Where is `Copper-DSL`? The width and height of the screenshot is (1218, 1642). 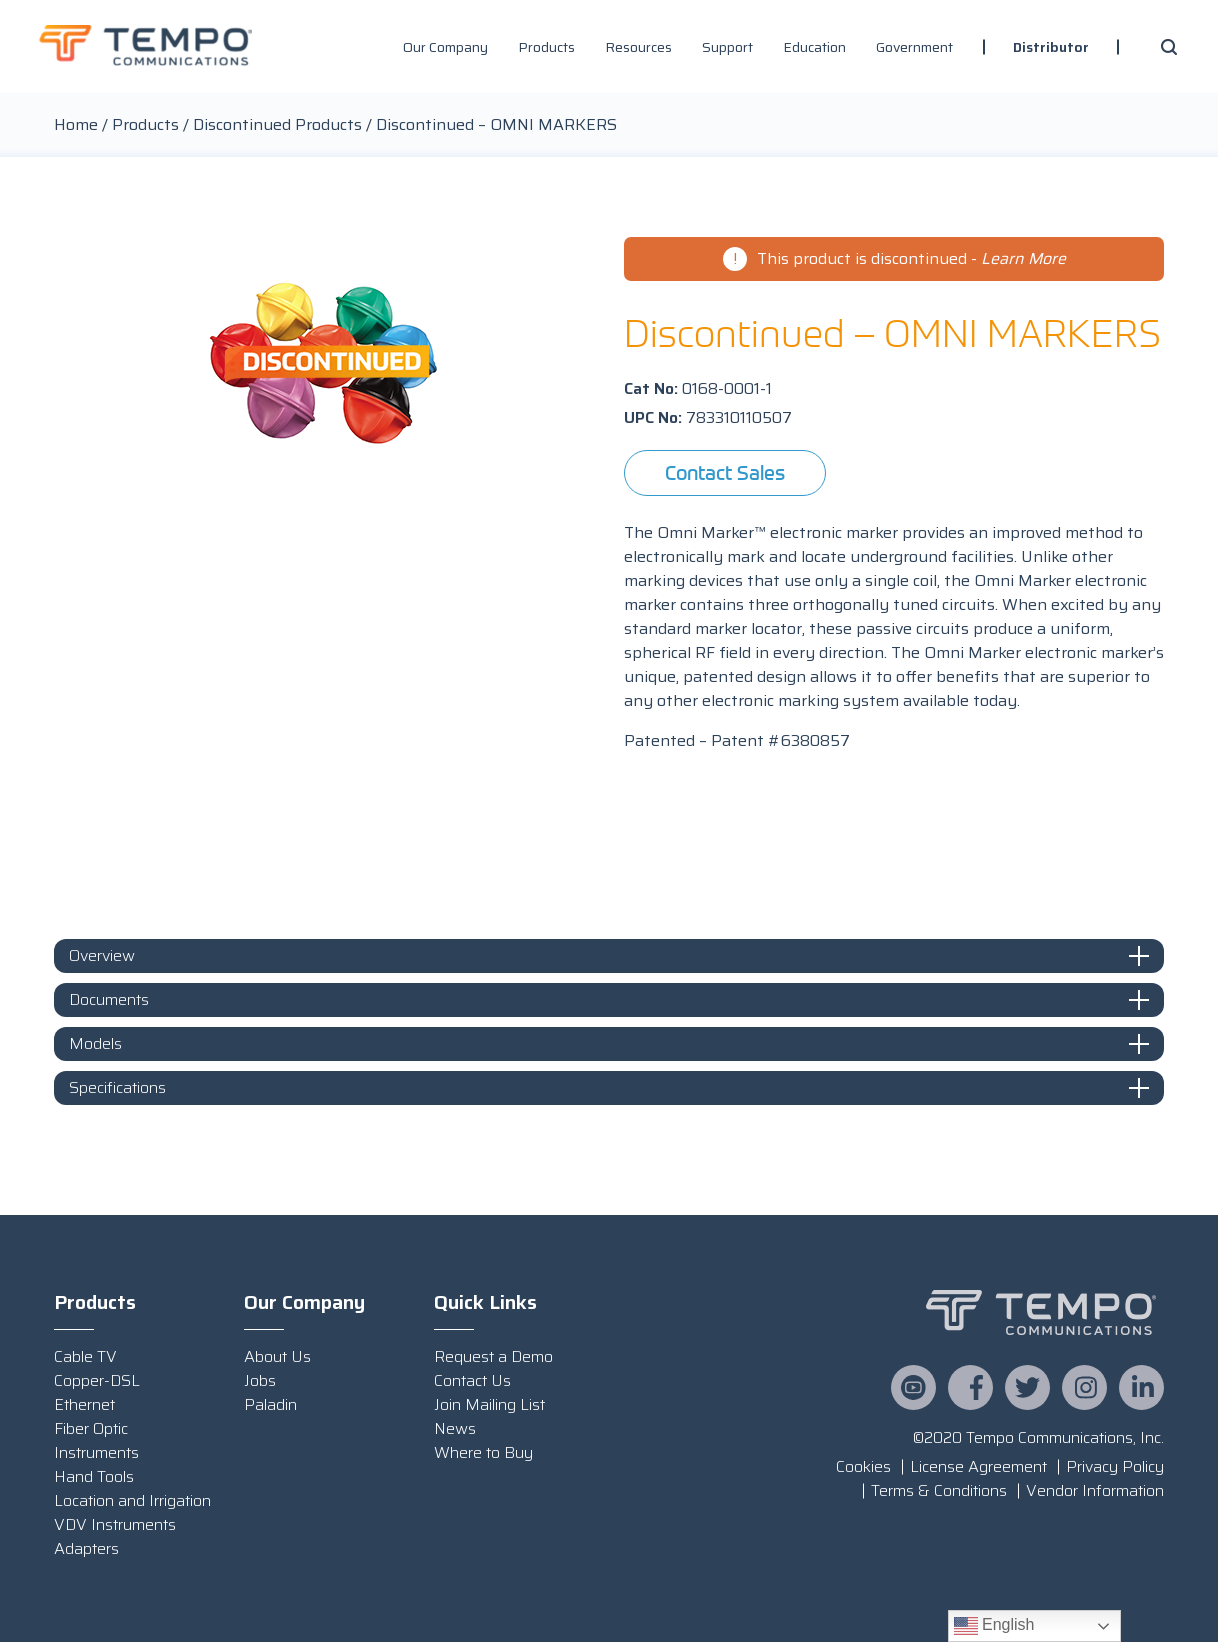
Copper-DSL is located at coordinates (97, 1380).